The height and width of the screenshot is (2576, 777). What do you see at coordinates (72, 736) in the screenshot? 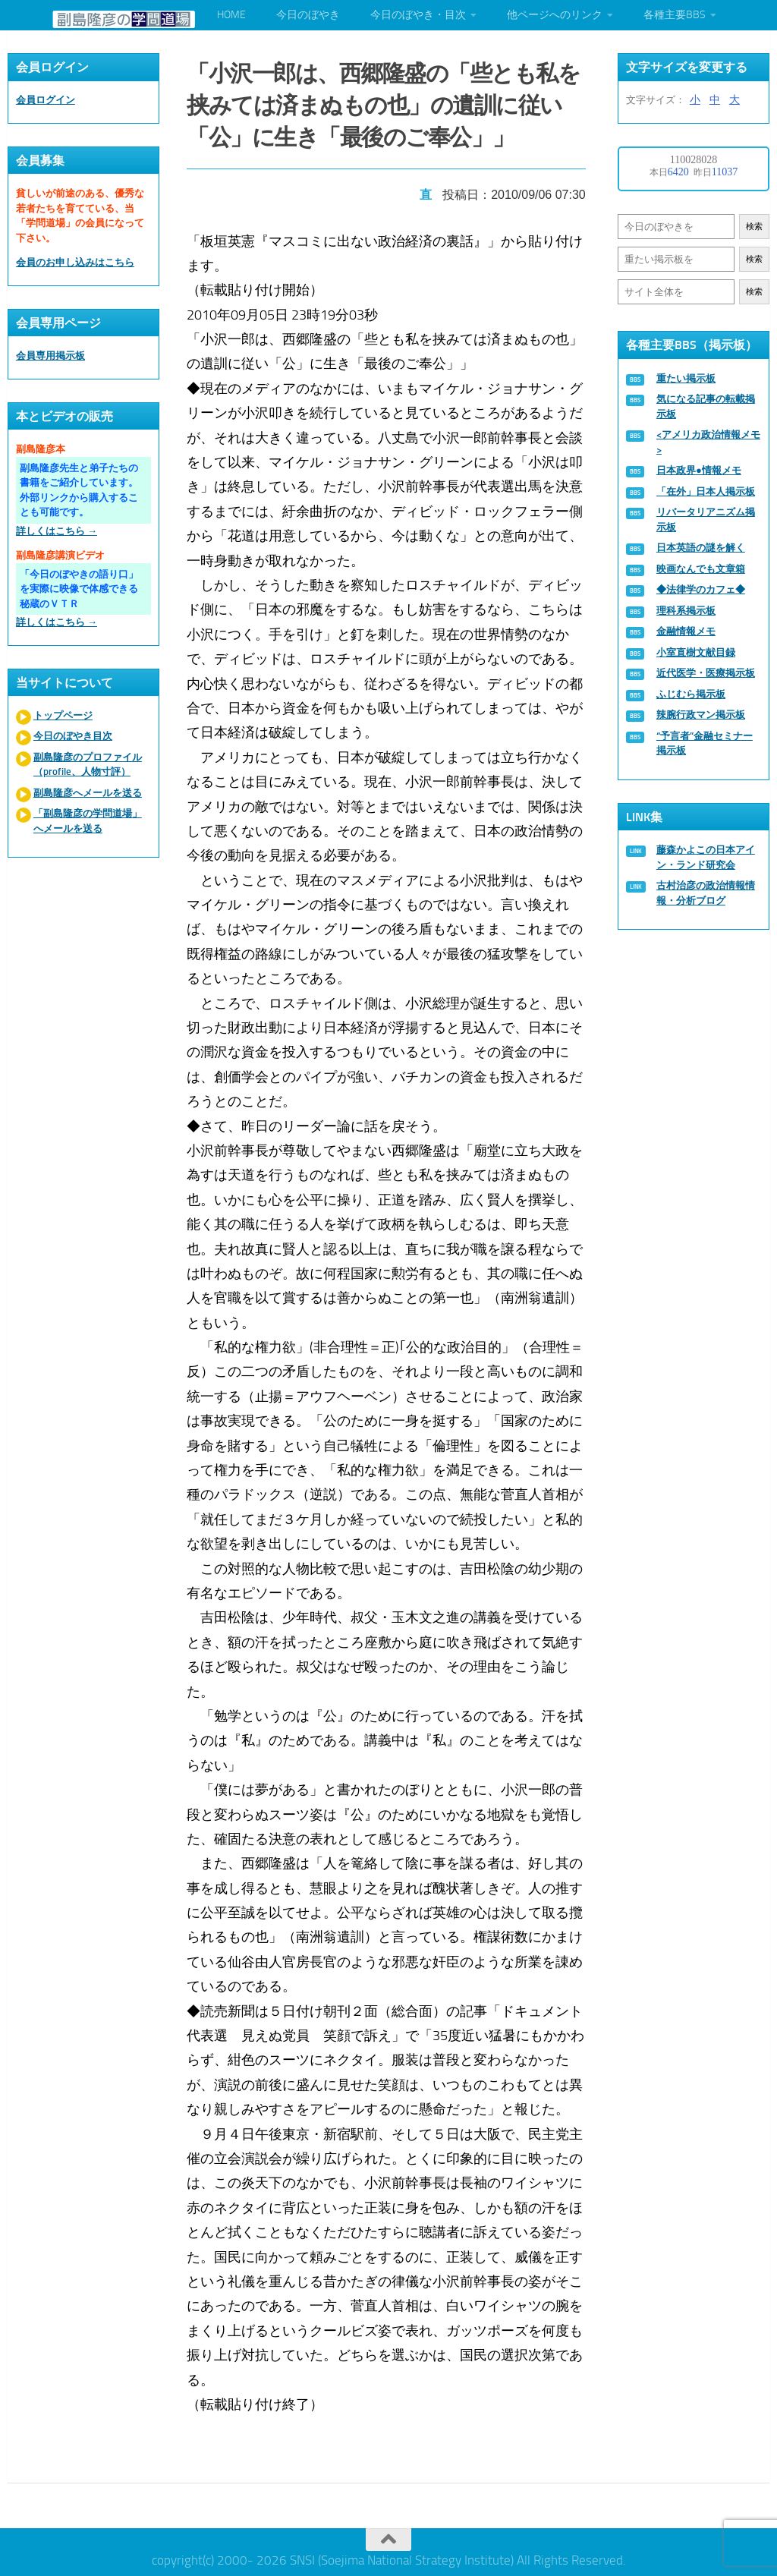
I see `今日のぼやき目次` at bounding box center [72, 736].